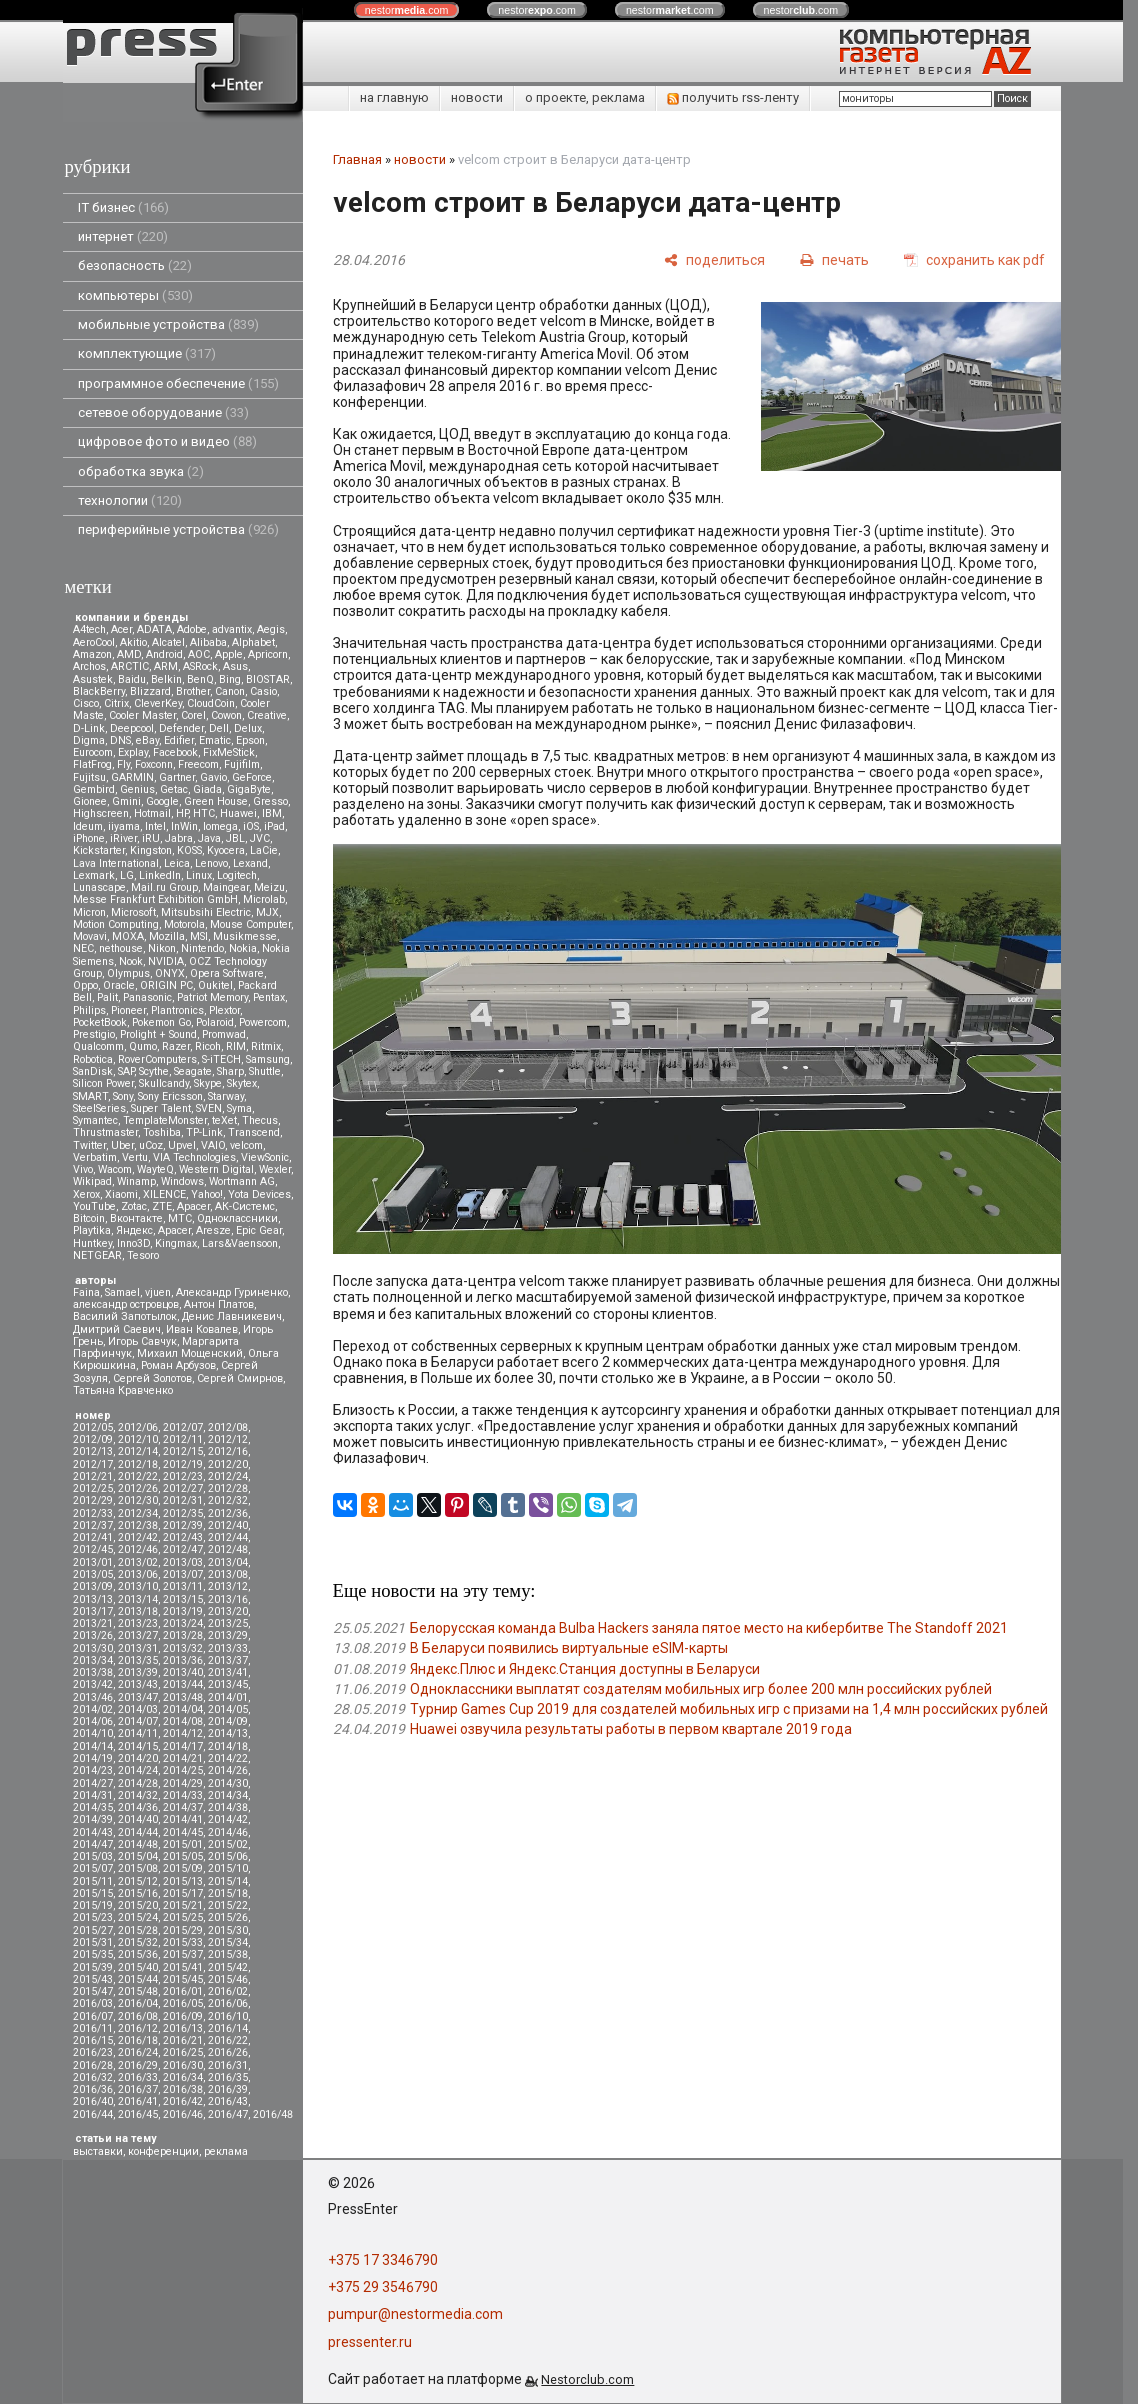 This screenshot has height=2404, width=1138. Describe the element at coordinates (136, 1181) in the screenshot. I see `Winamp` at that location.